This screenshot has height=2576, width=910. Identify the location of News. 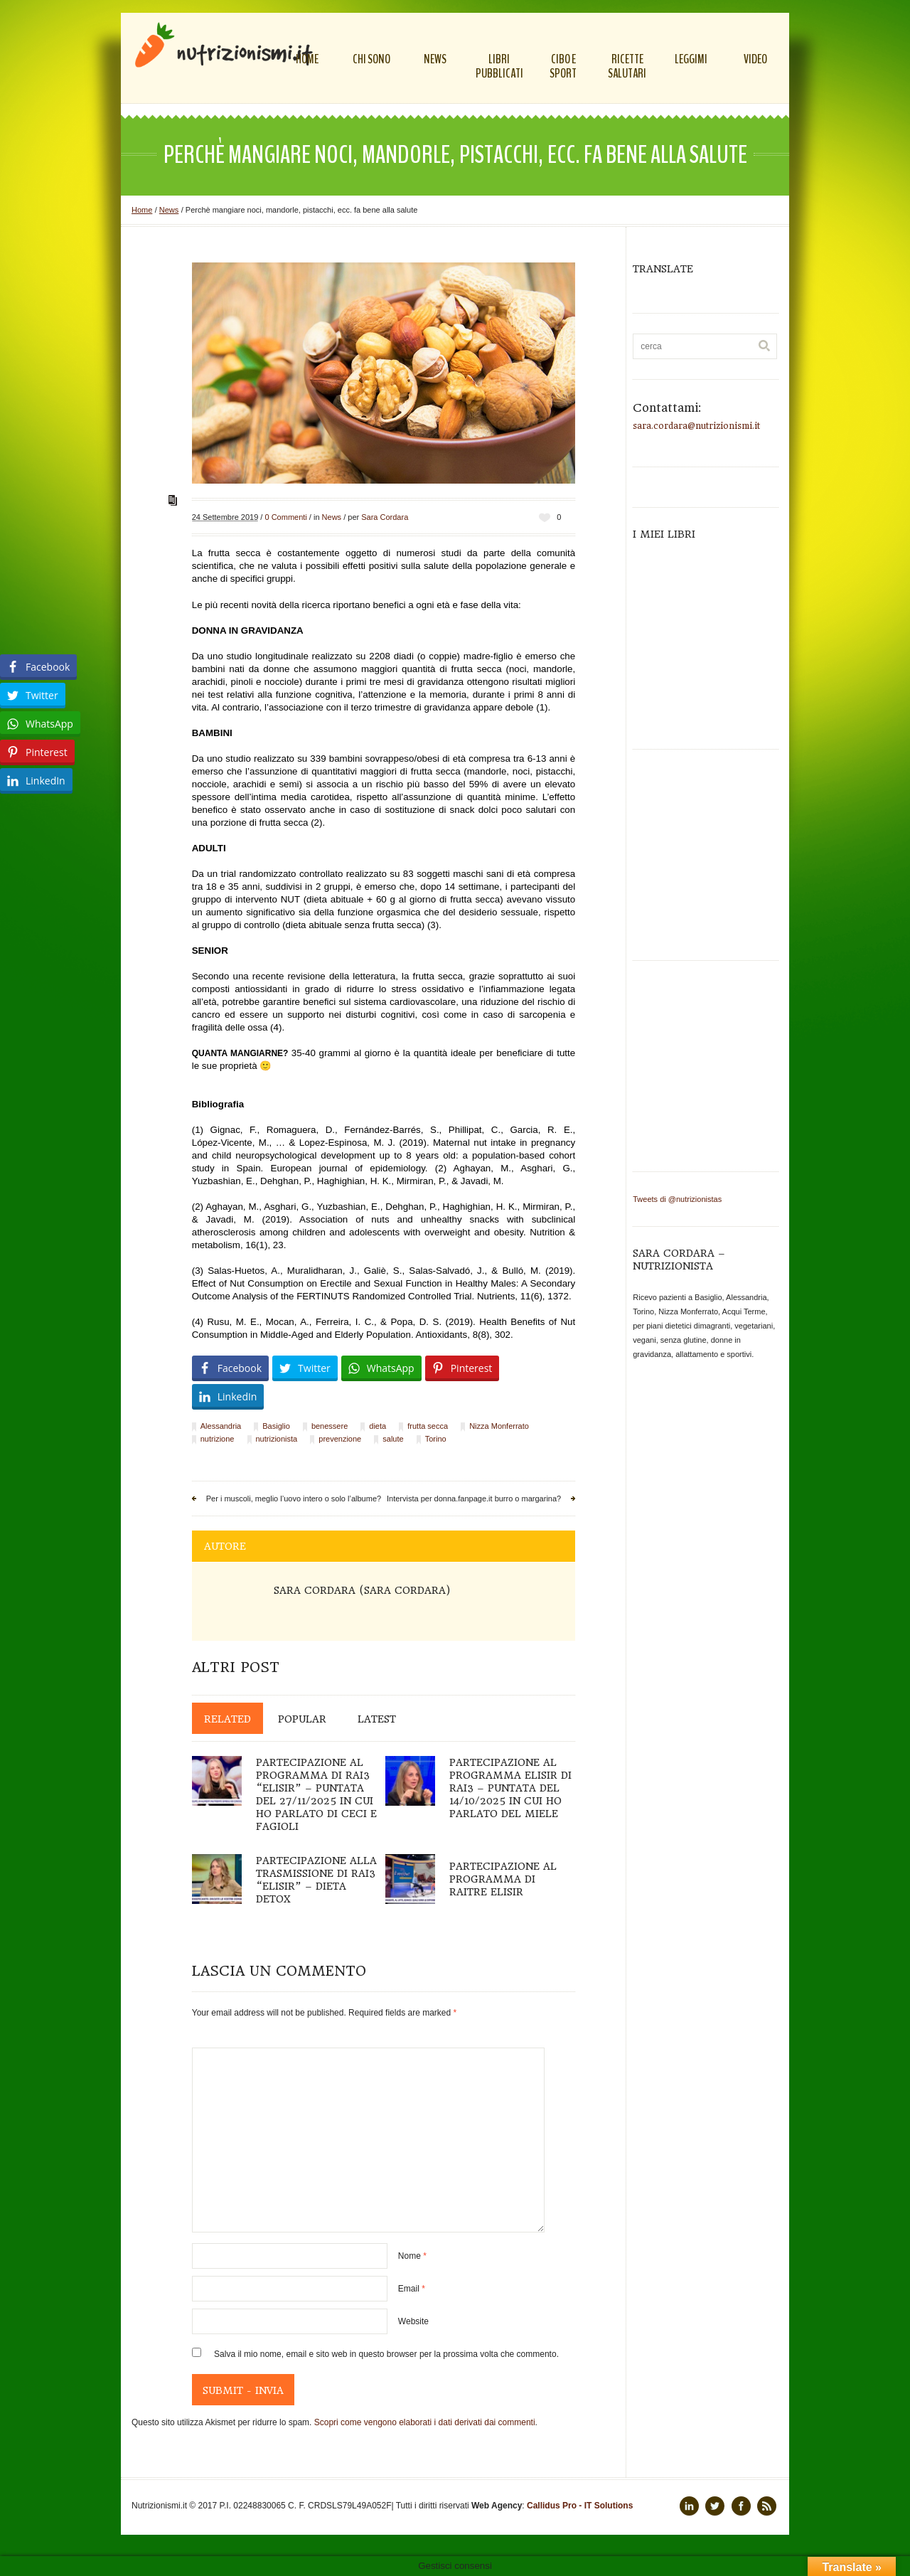
(169, 210).